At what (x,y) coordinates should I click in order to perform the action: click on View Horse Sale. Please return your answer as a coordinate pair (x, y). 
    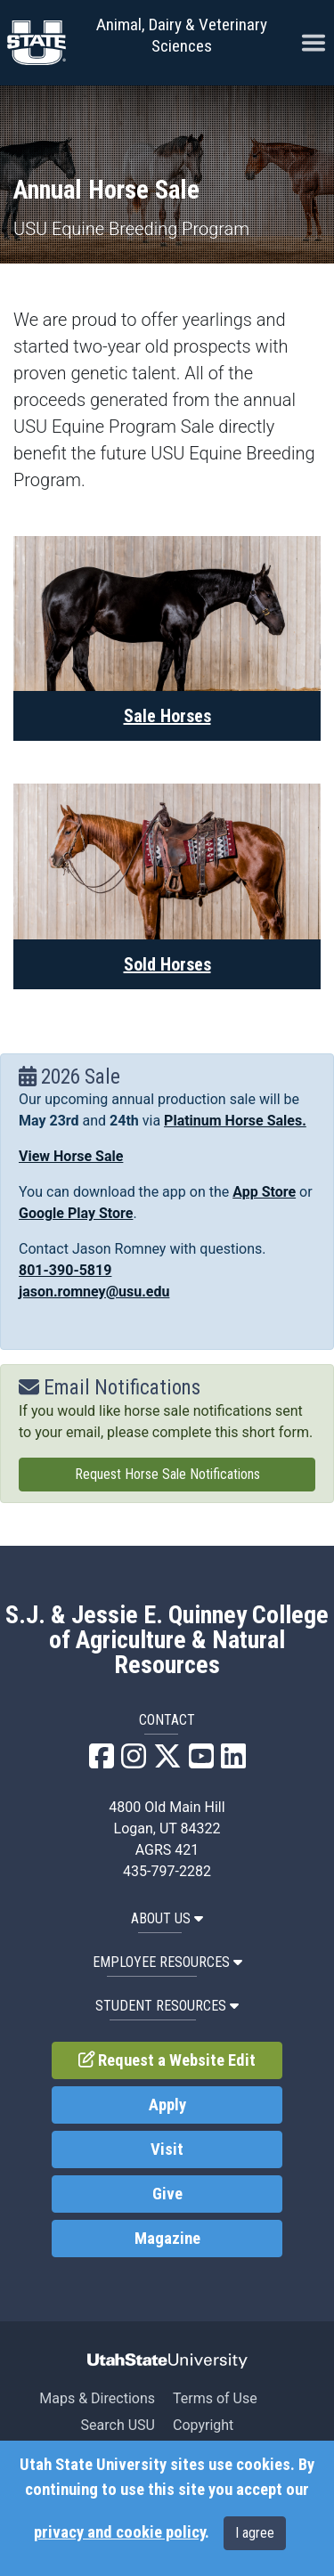
    Looking at the image, I should click on (71, 1156).